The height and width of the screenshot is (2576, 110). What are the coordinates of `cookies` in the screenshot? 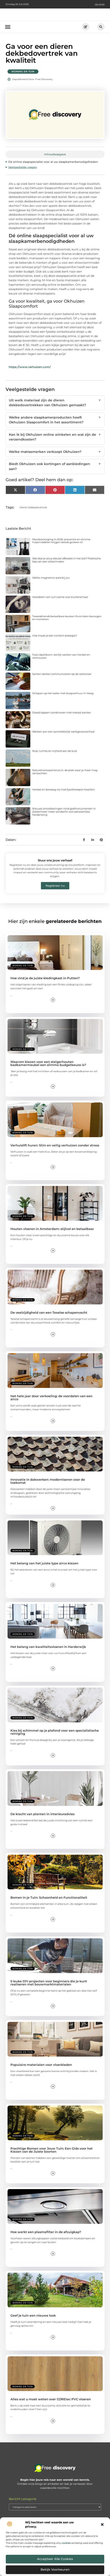 It's located at (66, 2542).